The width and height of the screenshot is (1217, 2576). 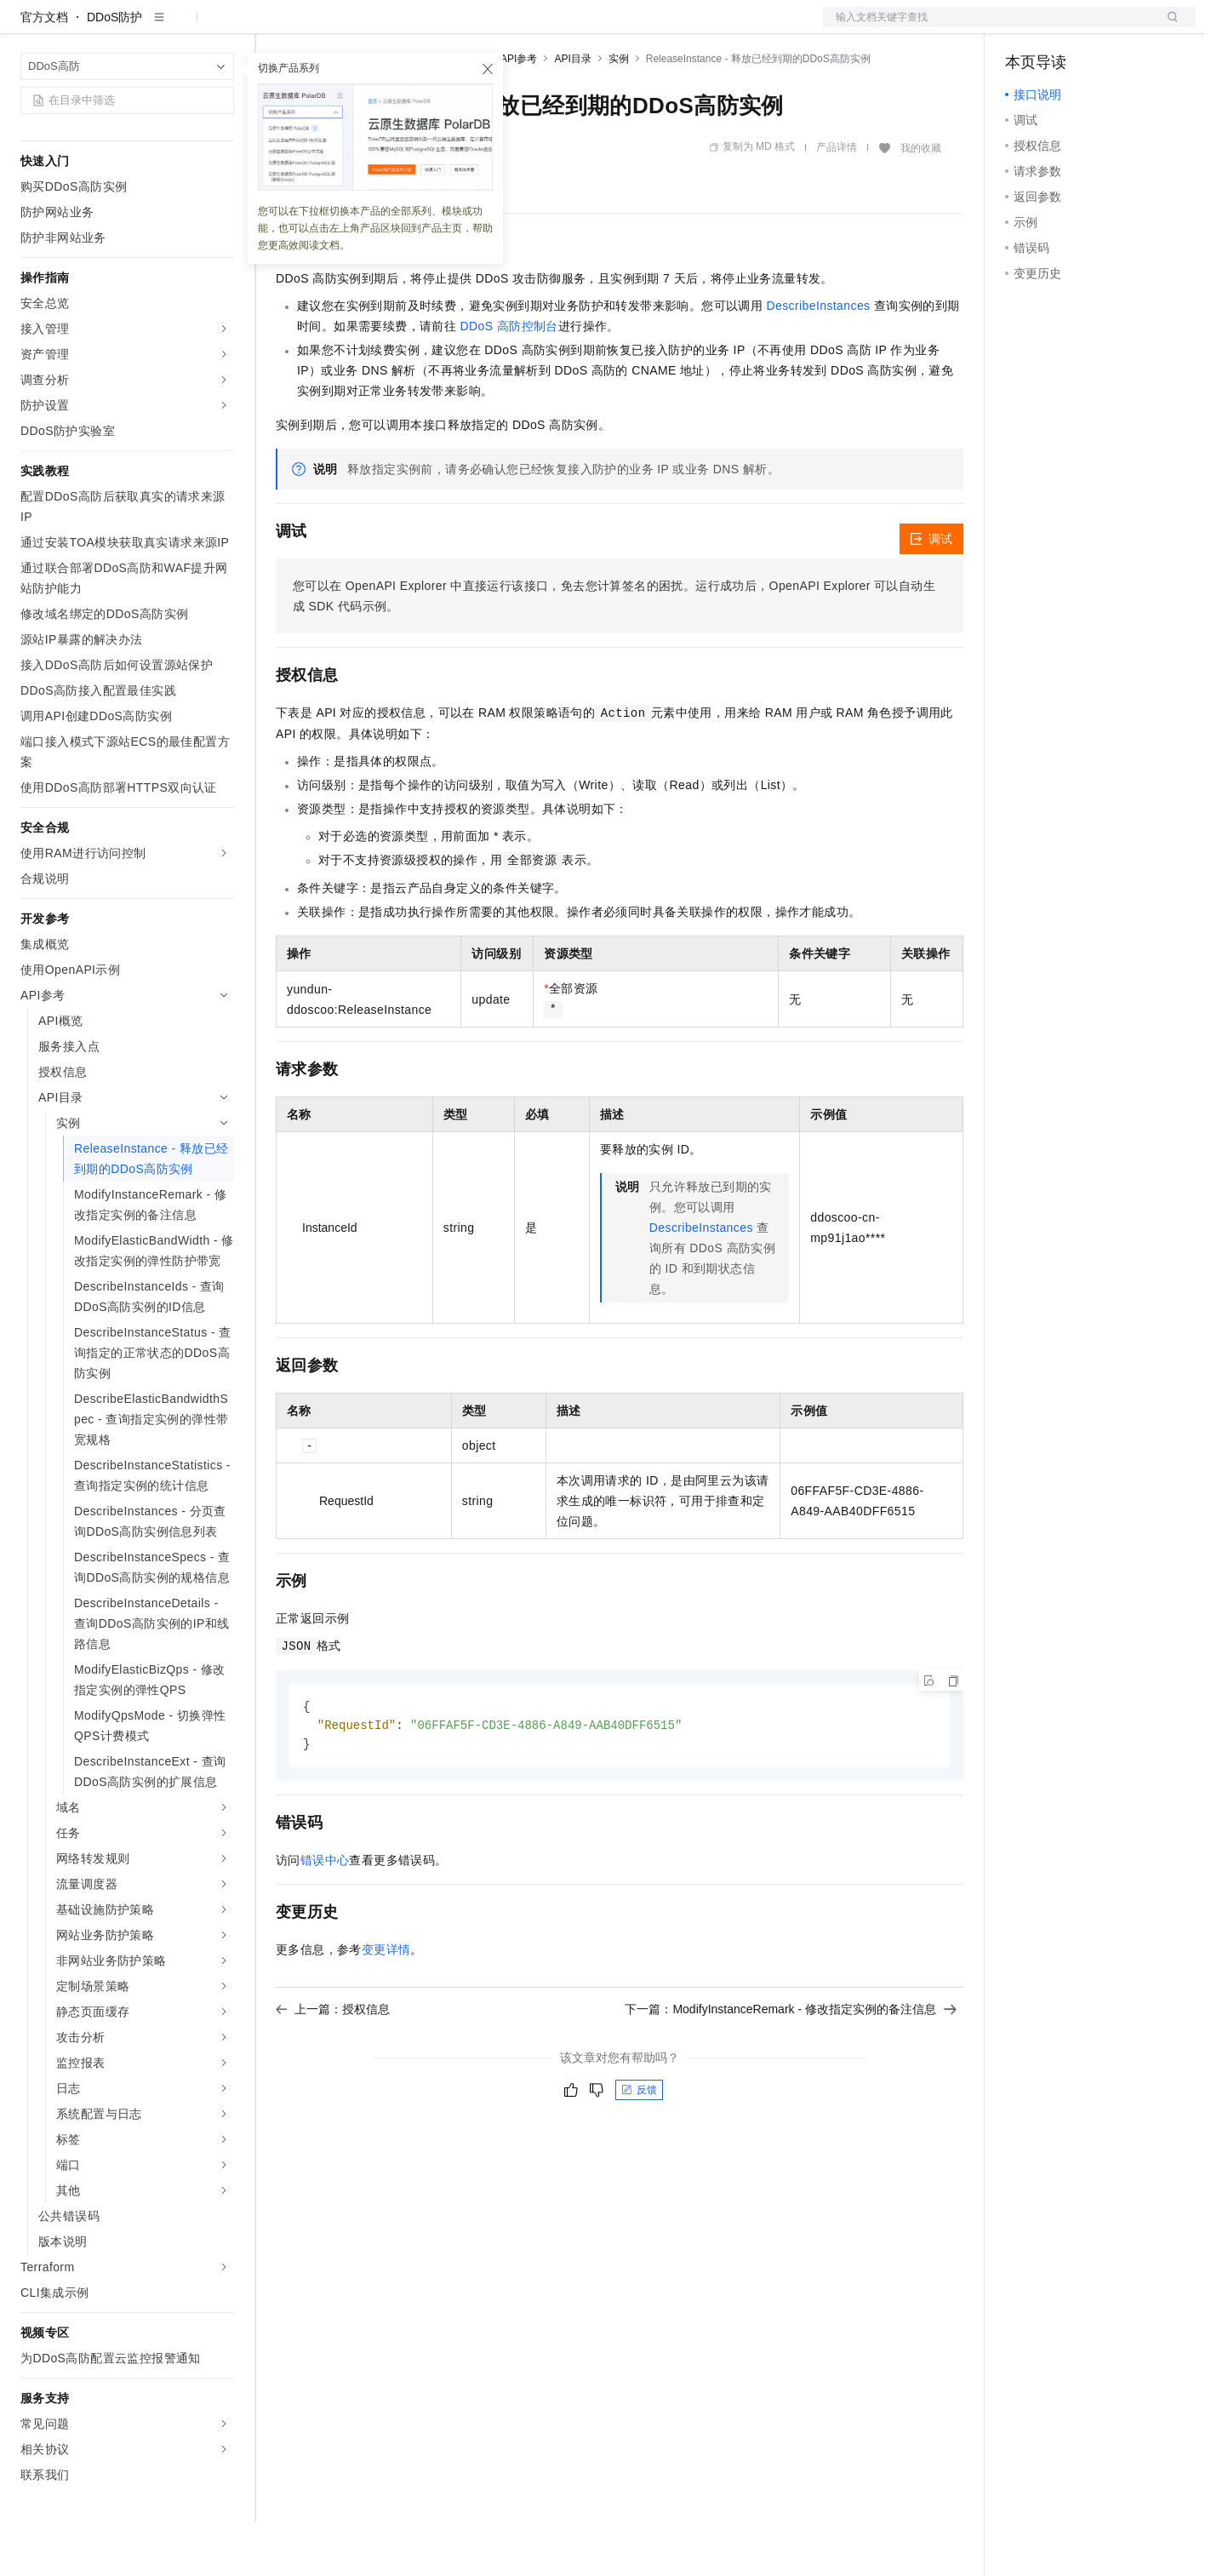 I want to click on 服务, so click(x=502, y=27).